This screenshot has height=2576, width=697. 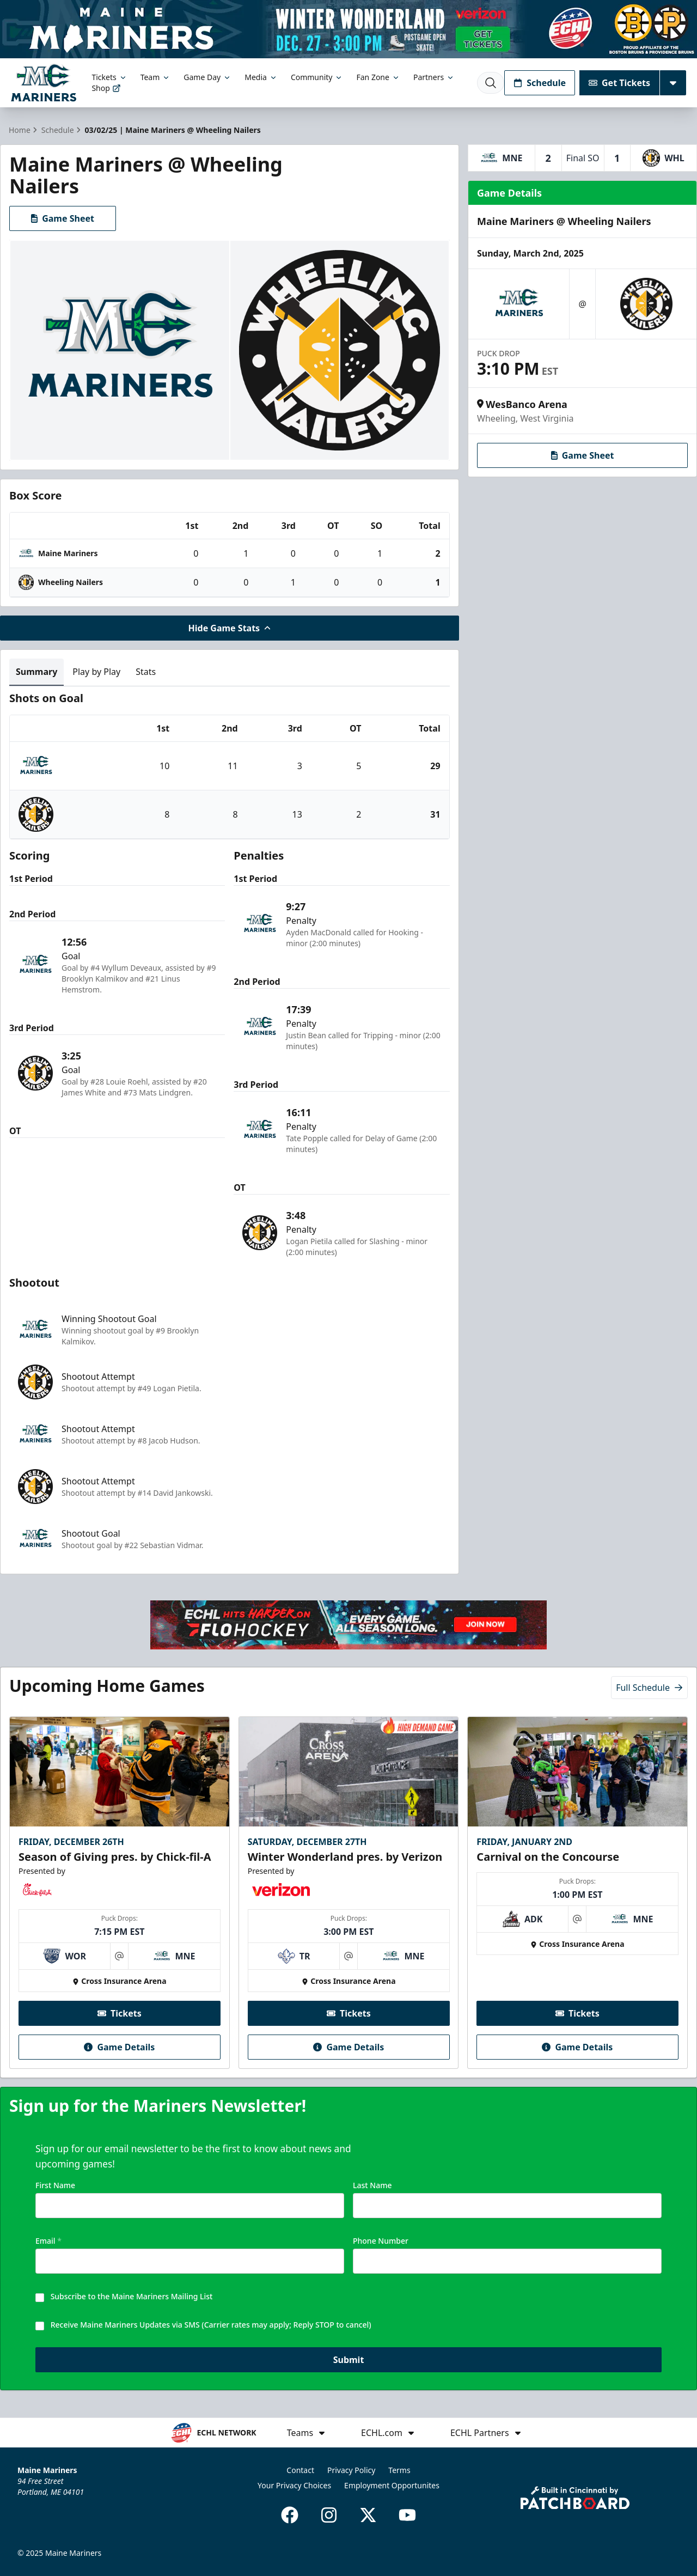 I want to click on Submit, so click(x=348, y=2361).